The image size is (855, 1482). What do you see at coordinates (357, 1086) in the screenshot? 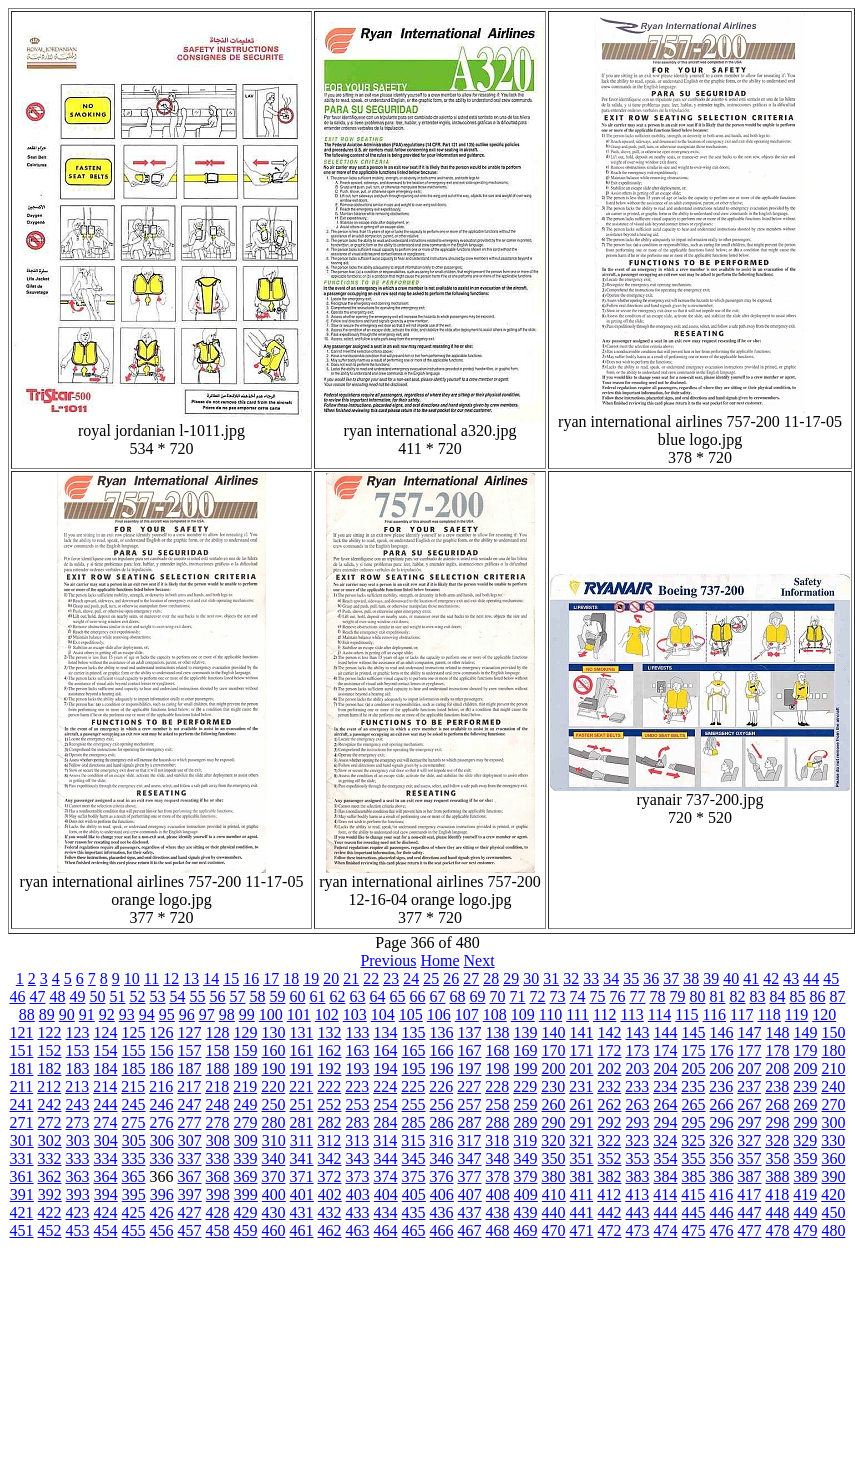
I see `223` at bounding box center [357, 1086].